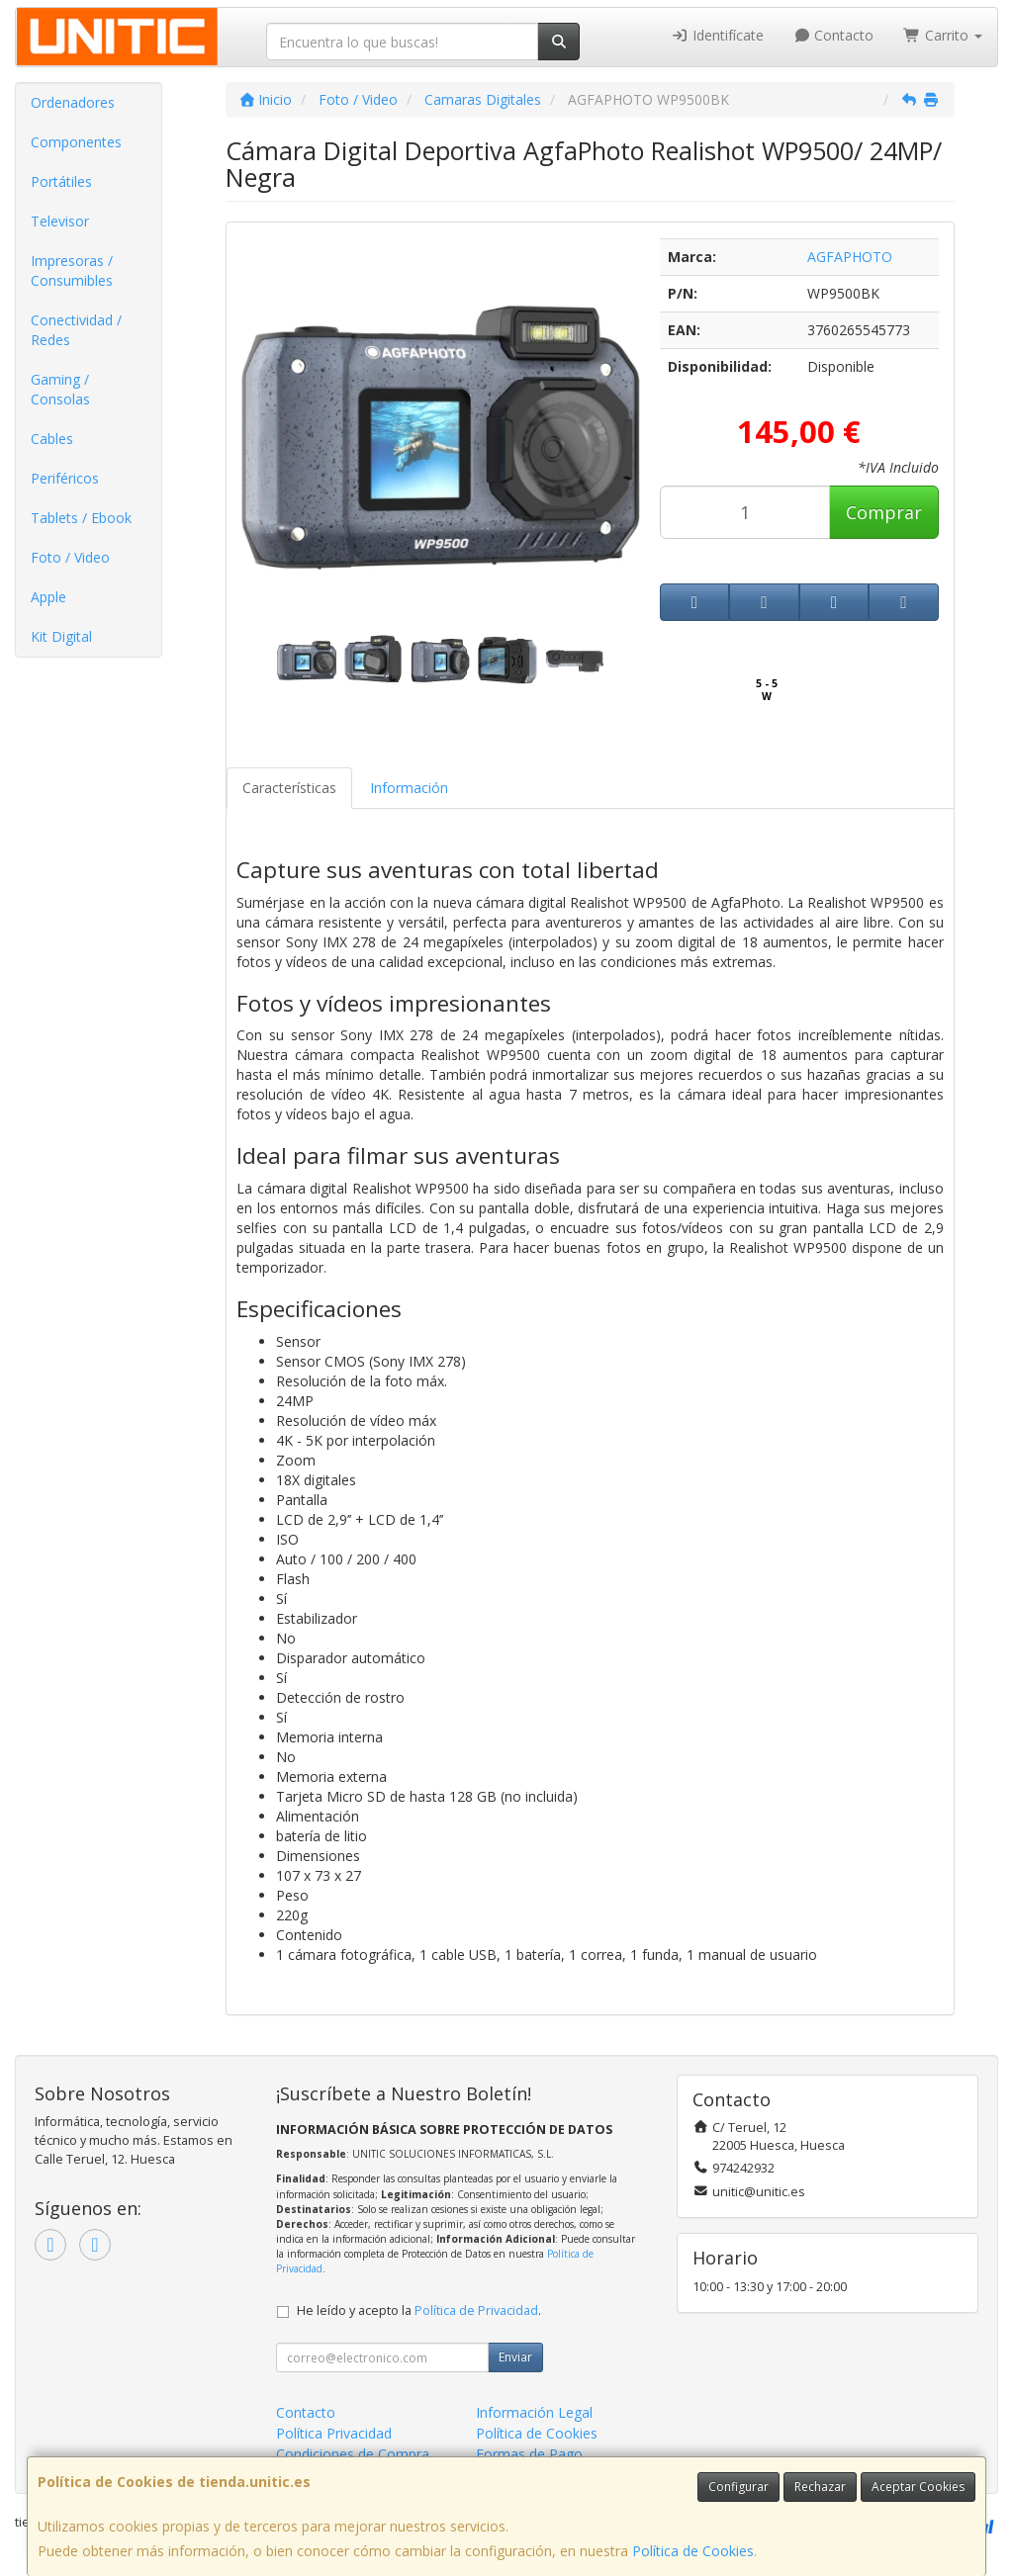  I want to click on Televisor, so click(60, 221).